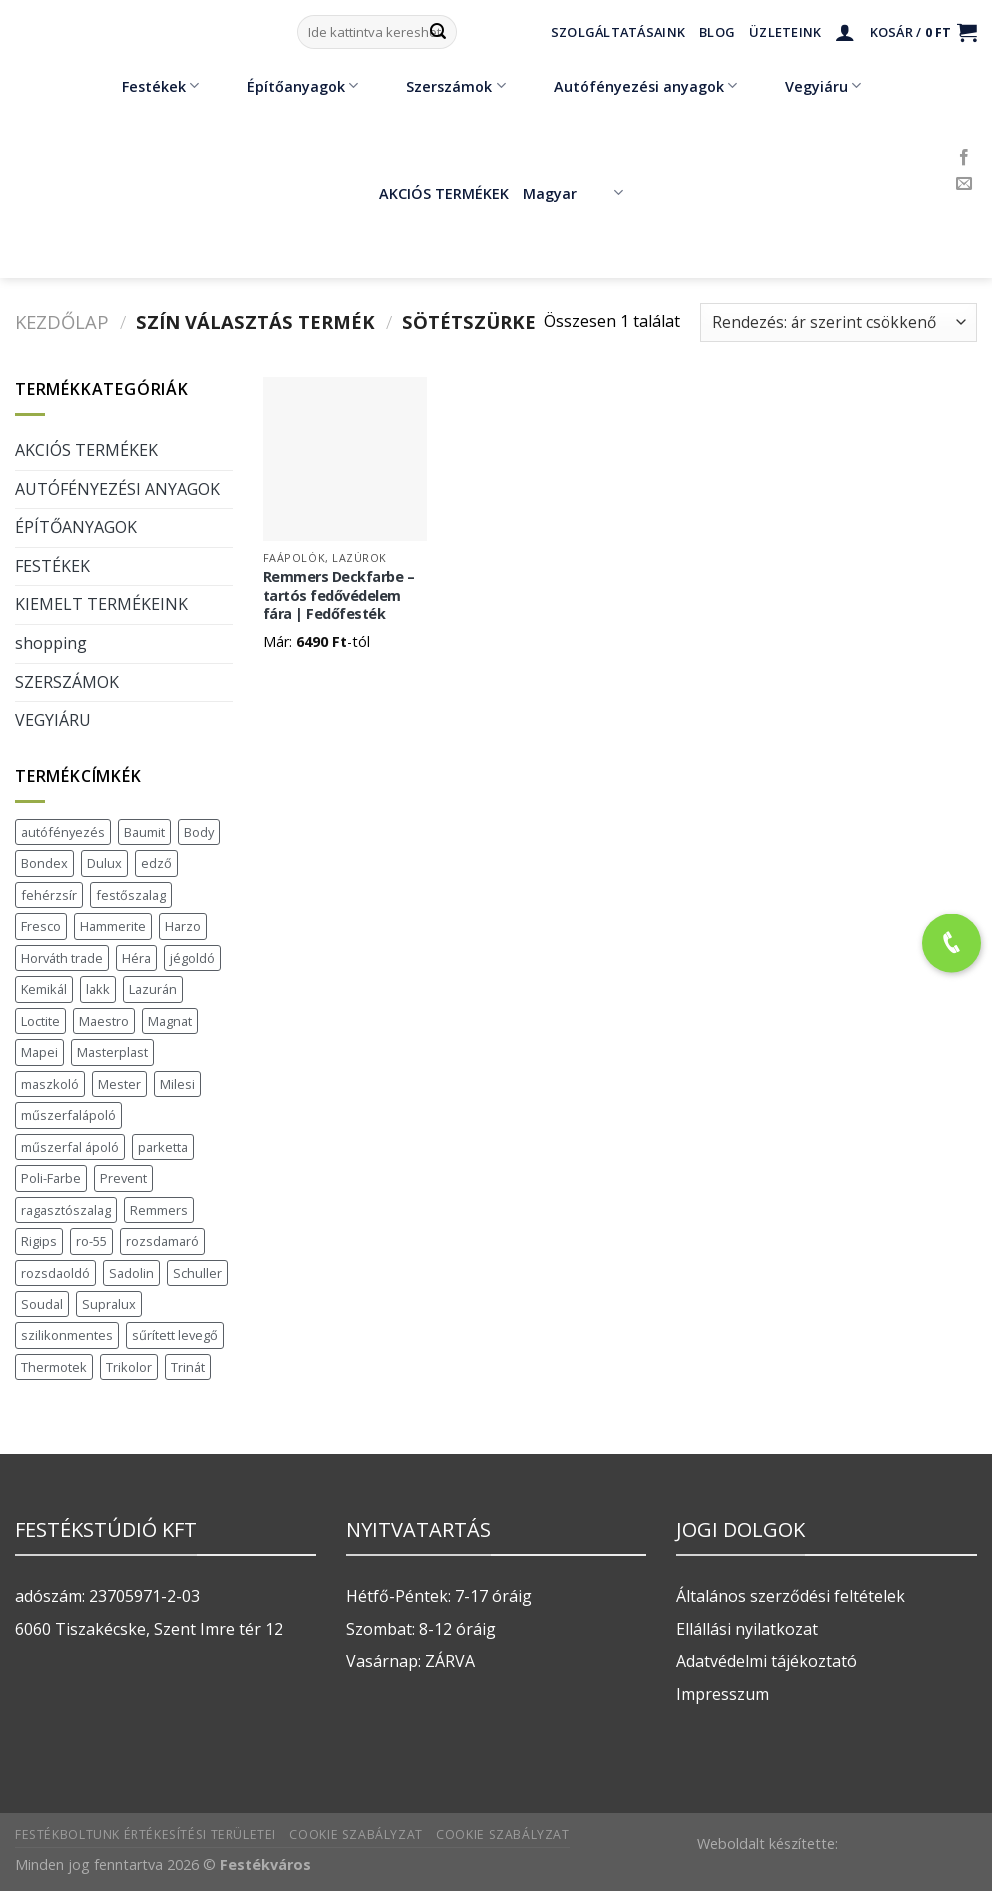  Describe the element at coordinates (177, 1084) in the screenshot. I see `Milesi [Milesi (3 termék)]` at that location.